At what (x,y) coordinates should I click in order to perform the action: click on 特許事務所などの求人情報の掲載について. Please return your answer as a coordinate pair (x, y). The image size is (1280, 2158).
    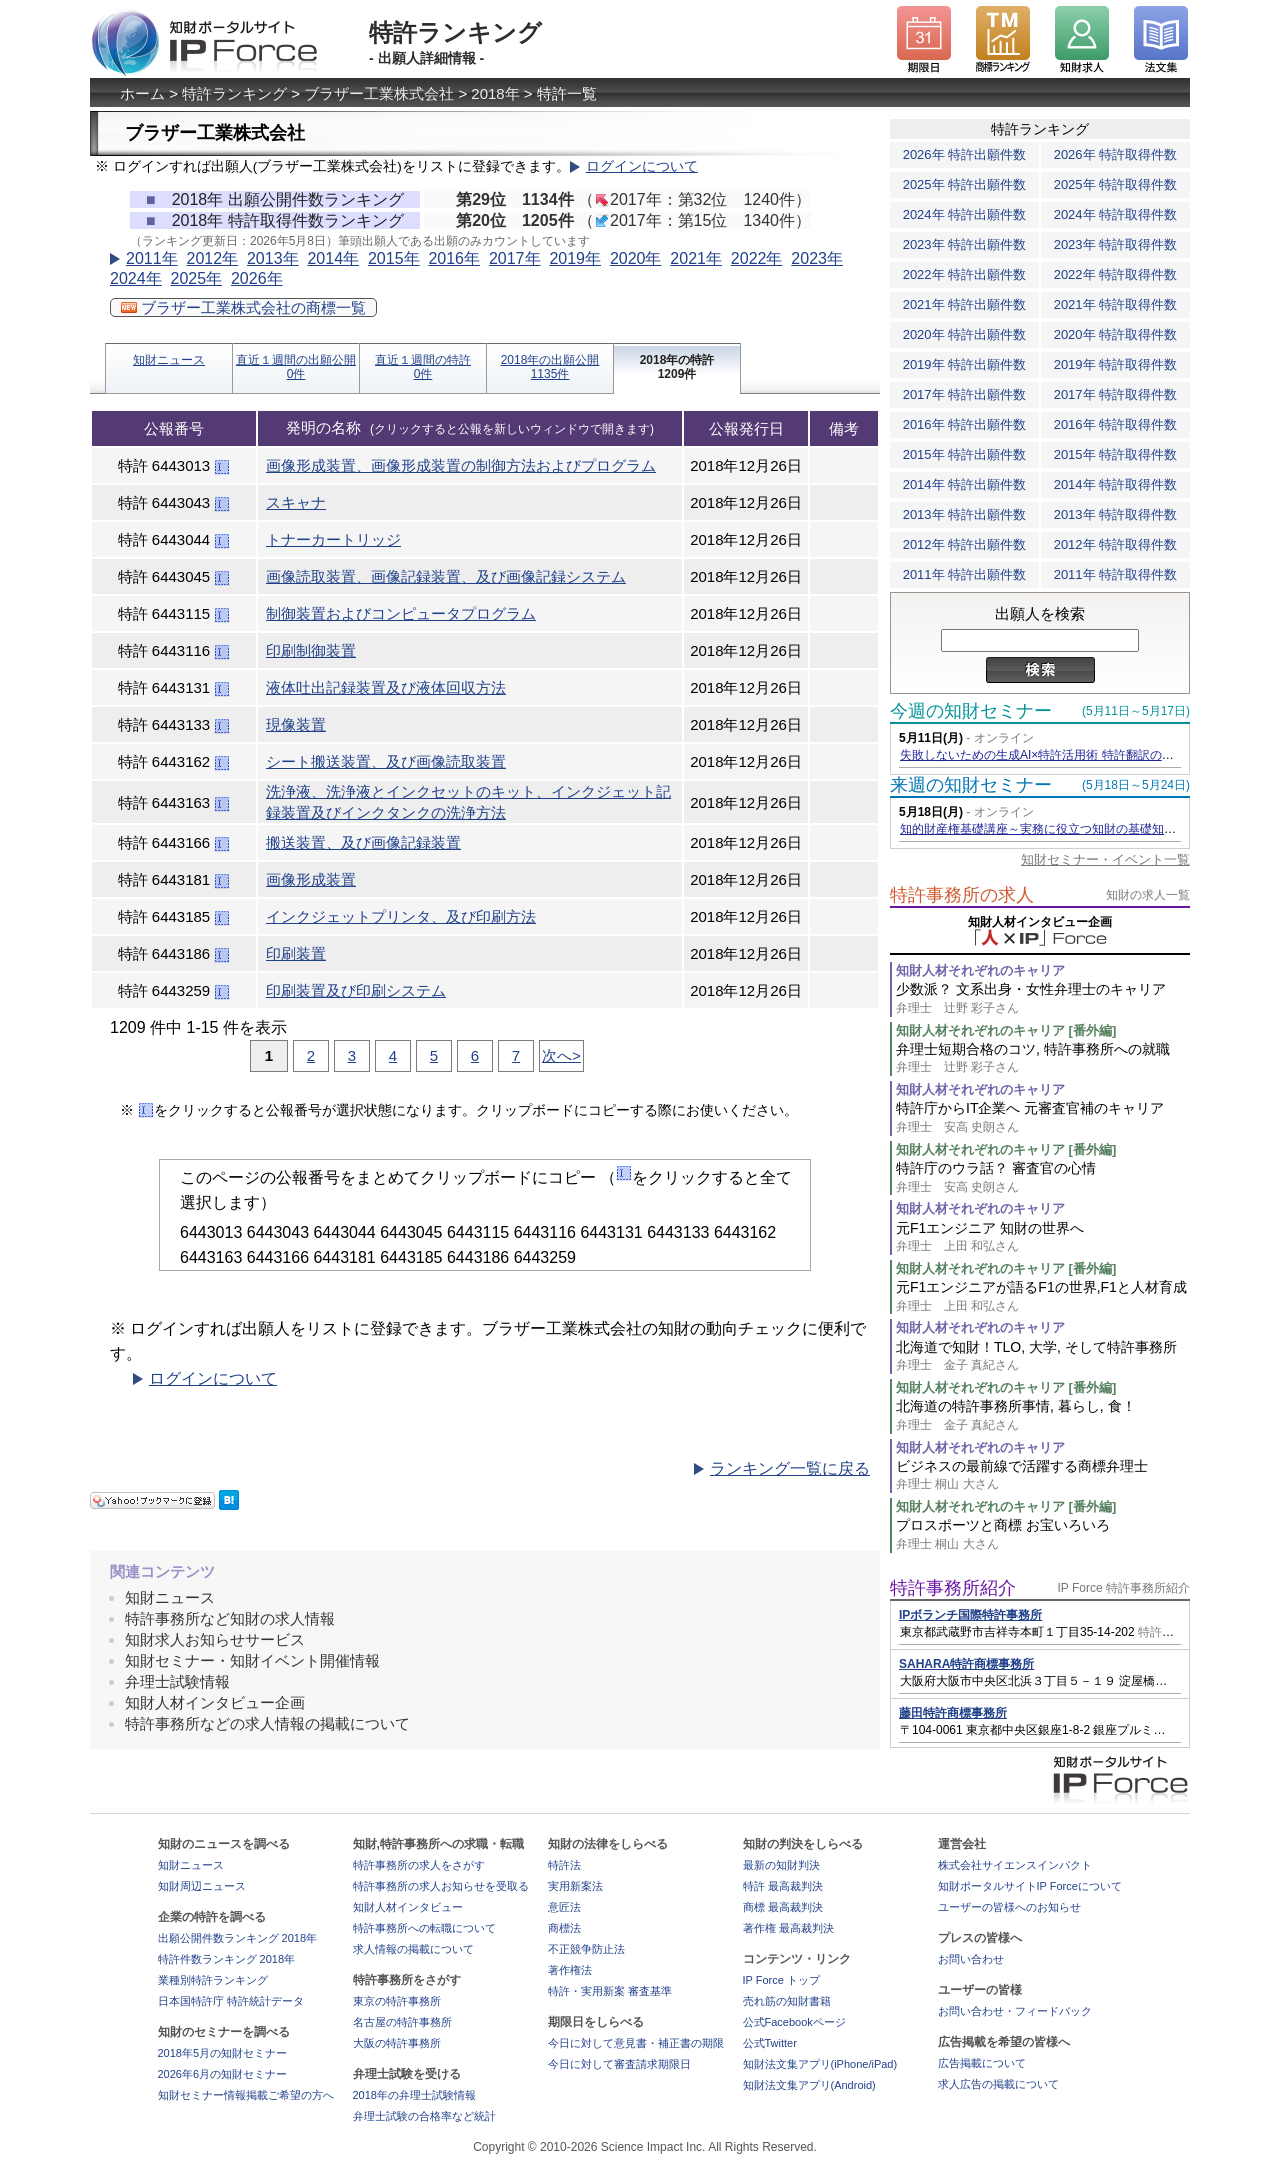
    Looking at the image, I should click on (267, 1723).